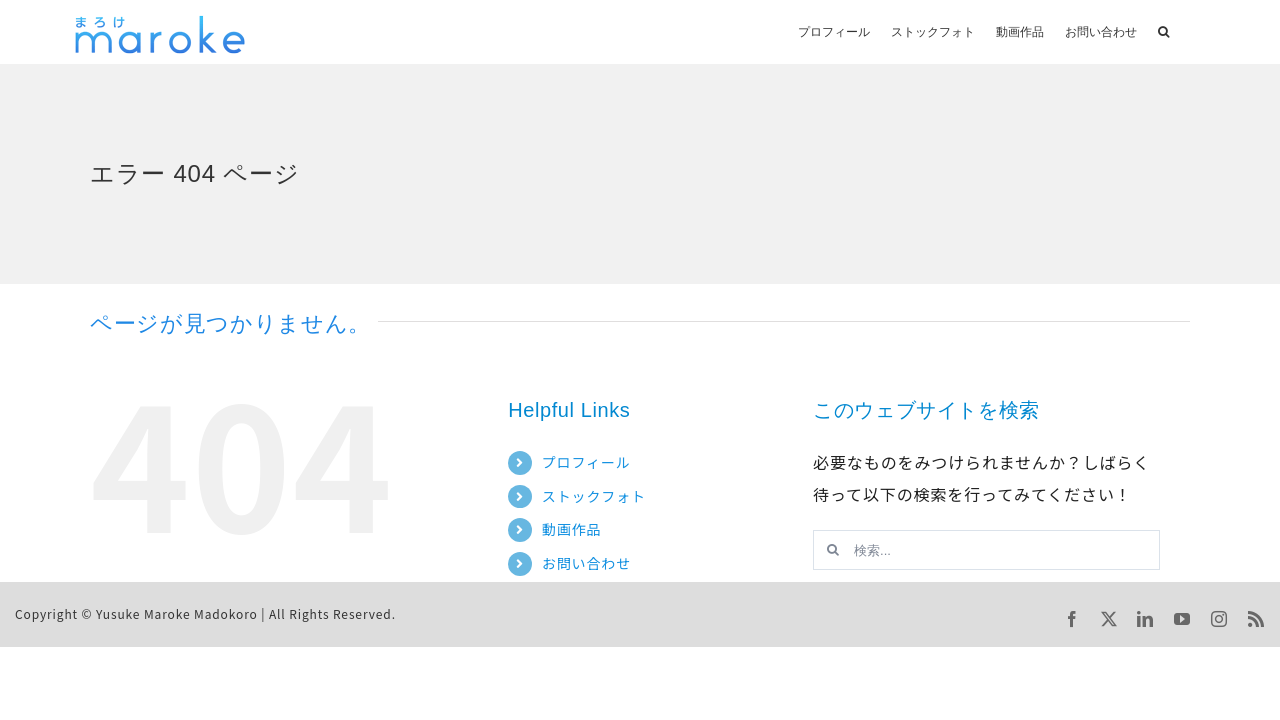  I want to click on [検索], so click(833, 550).